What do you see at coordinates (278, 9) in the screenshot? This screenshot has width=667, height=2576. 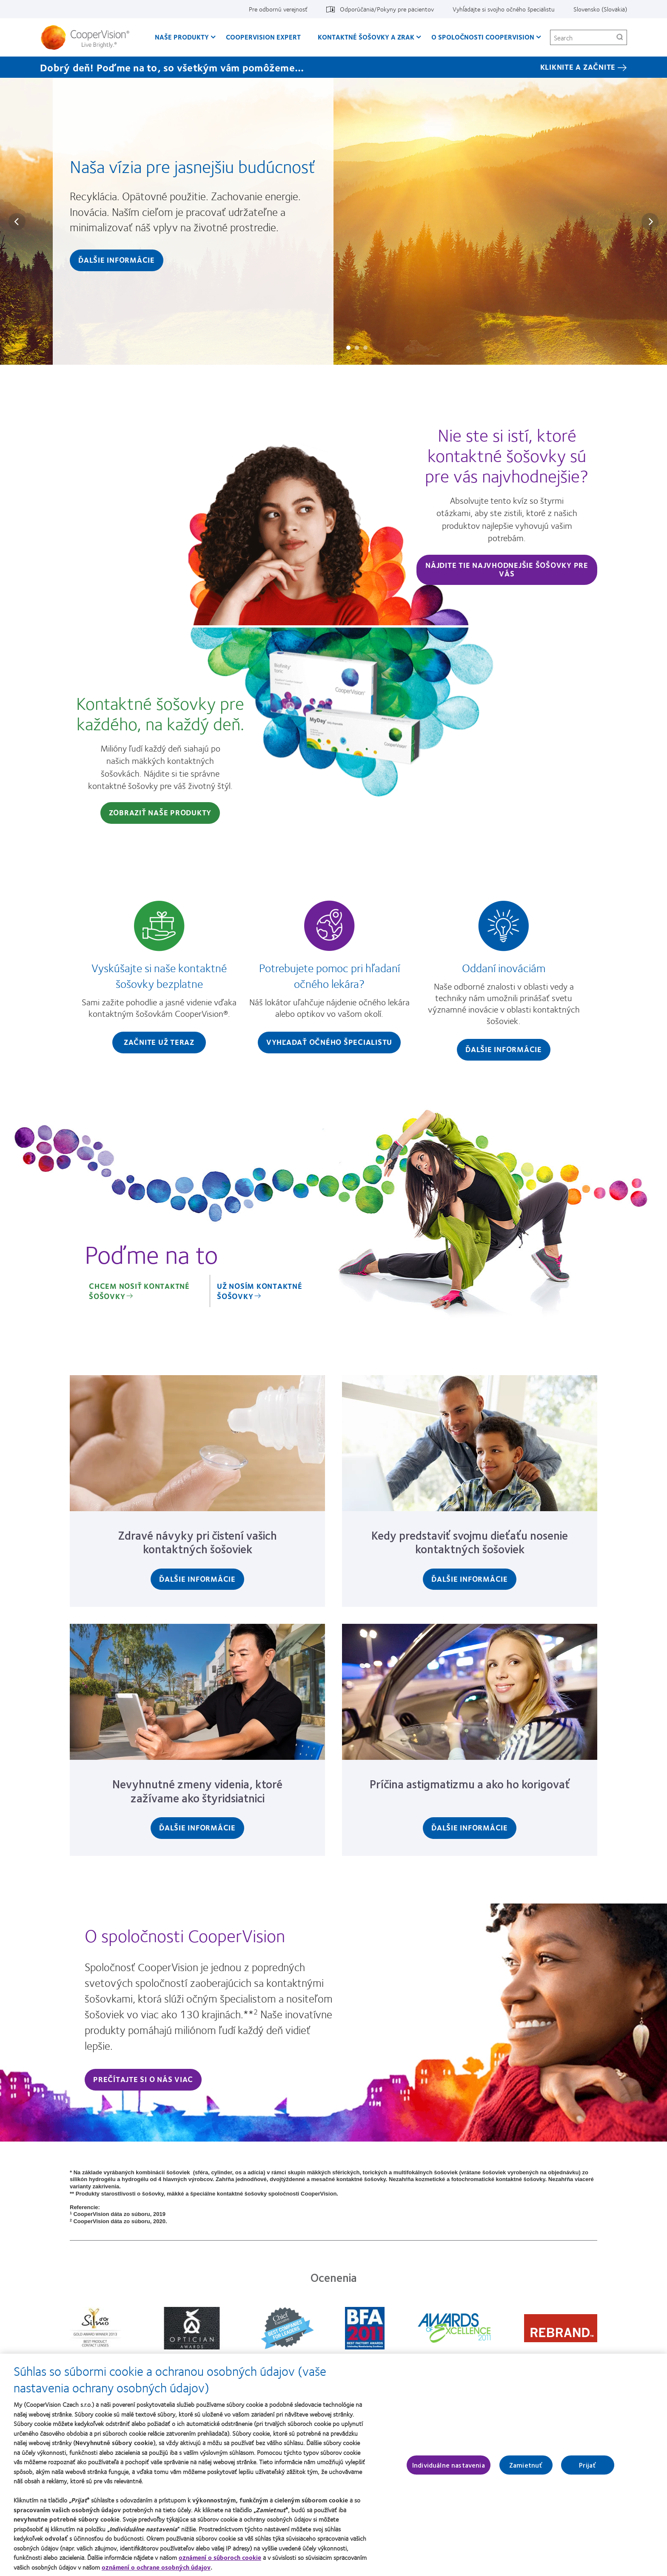 I see `Pre odbornú verejnosť [Pre odbornú verejnosť, top menu]` at bounding box center [278, 9].